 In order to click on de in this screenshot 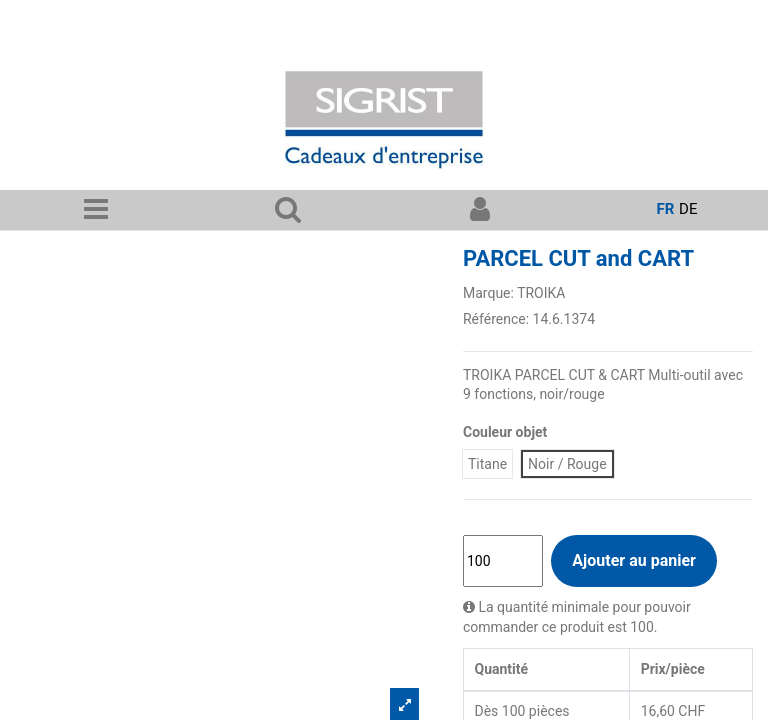, I will do `click(688, 209)`.